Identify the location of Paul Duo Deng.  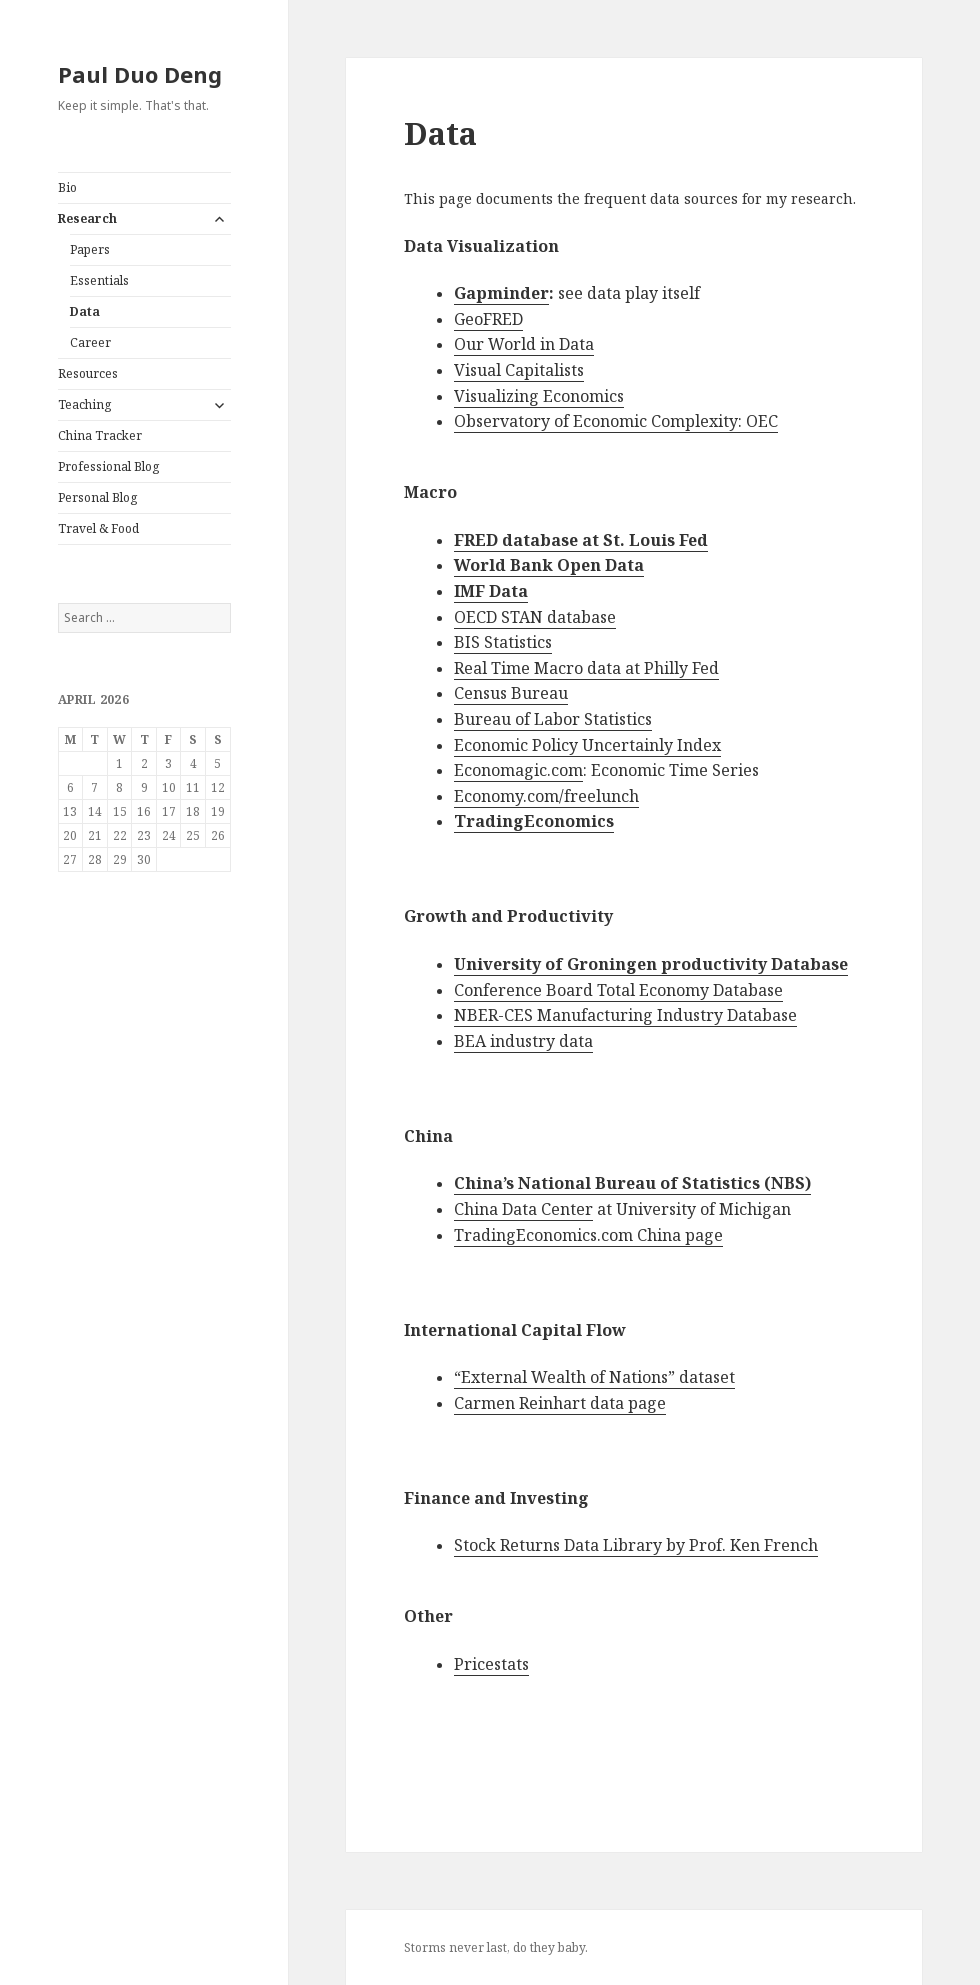
(140, 74).